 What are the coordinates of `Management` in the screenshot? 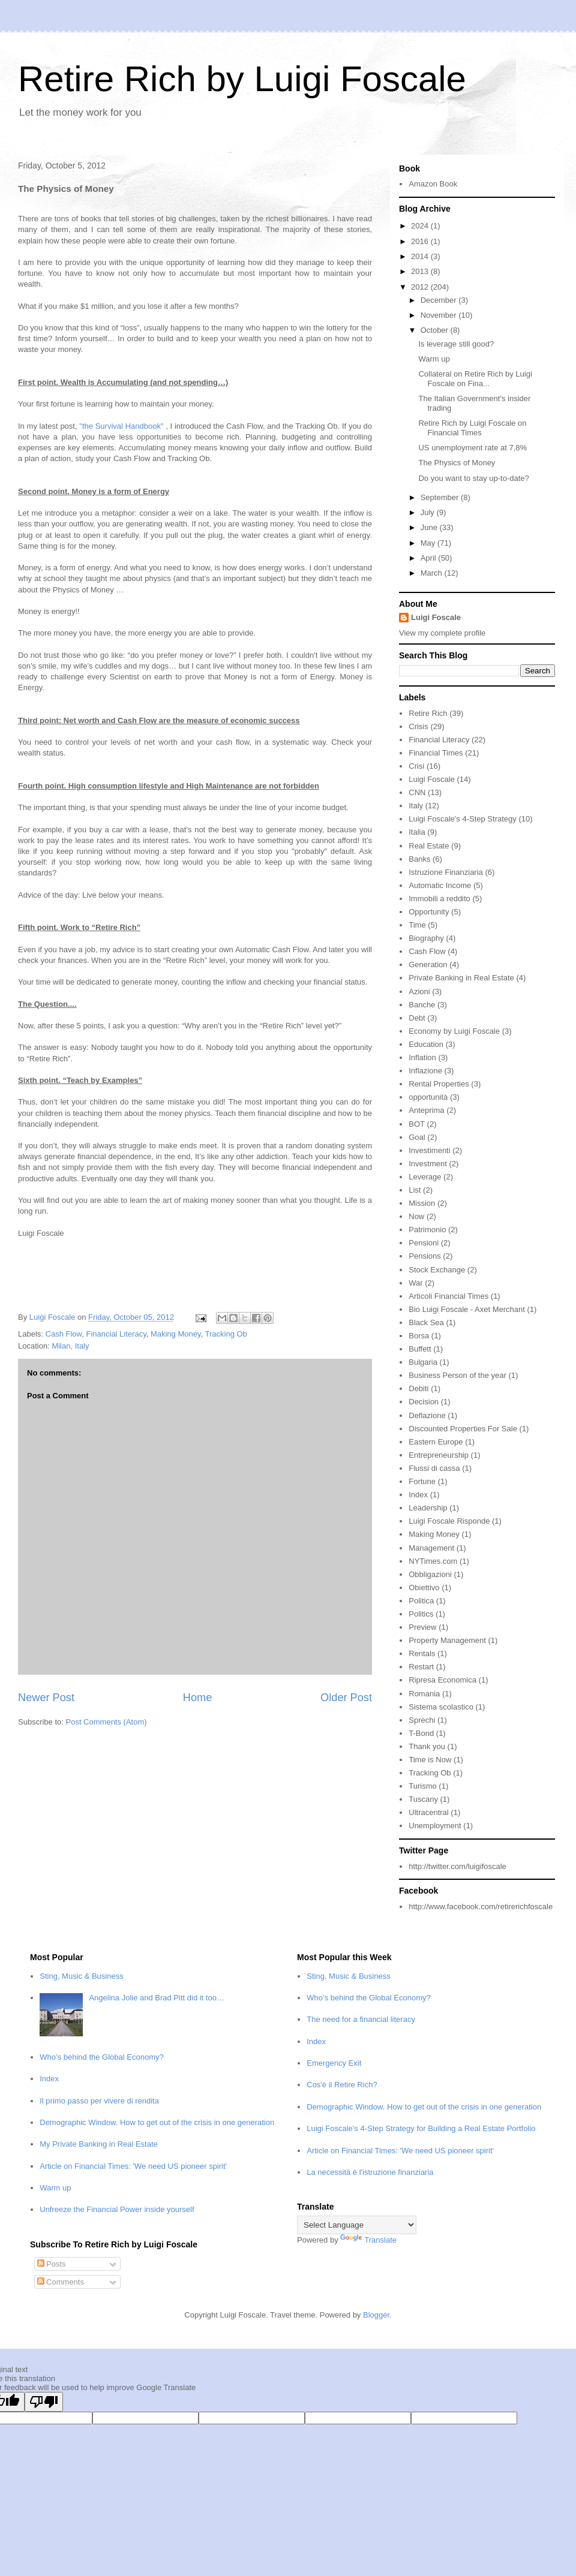 It's located at (431, 1547).